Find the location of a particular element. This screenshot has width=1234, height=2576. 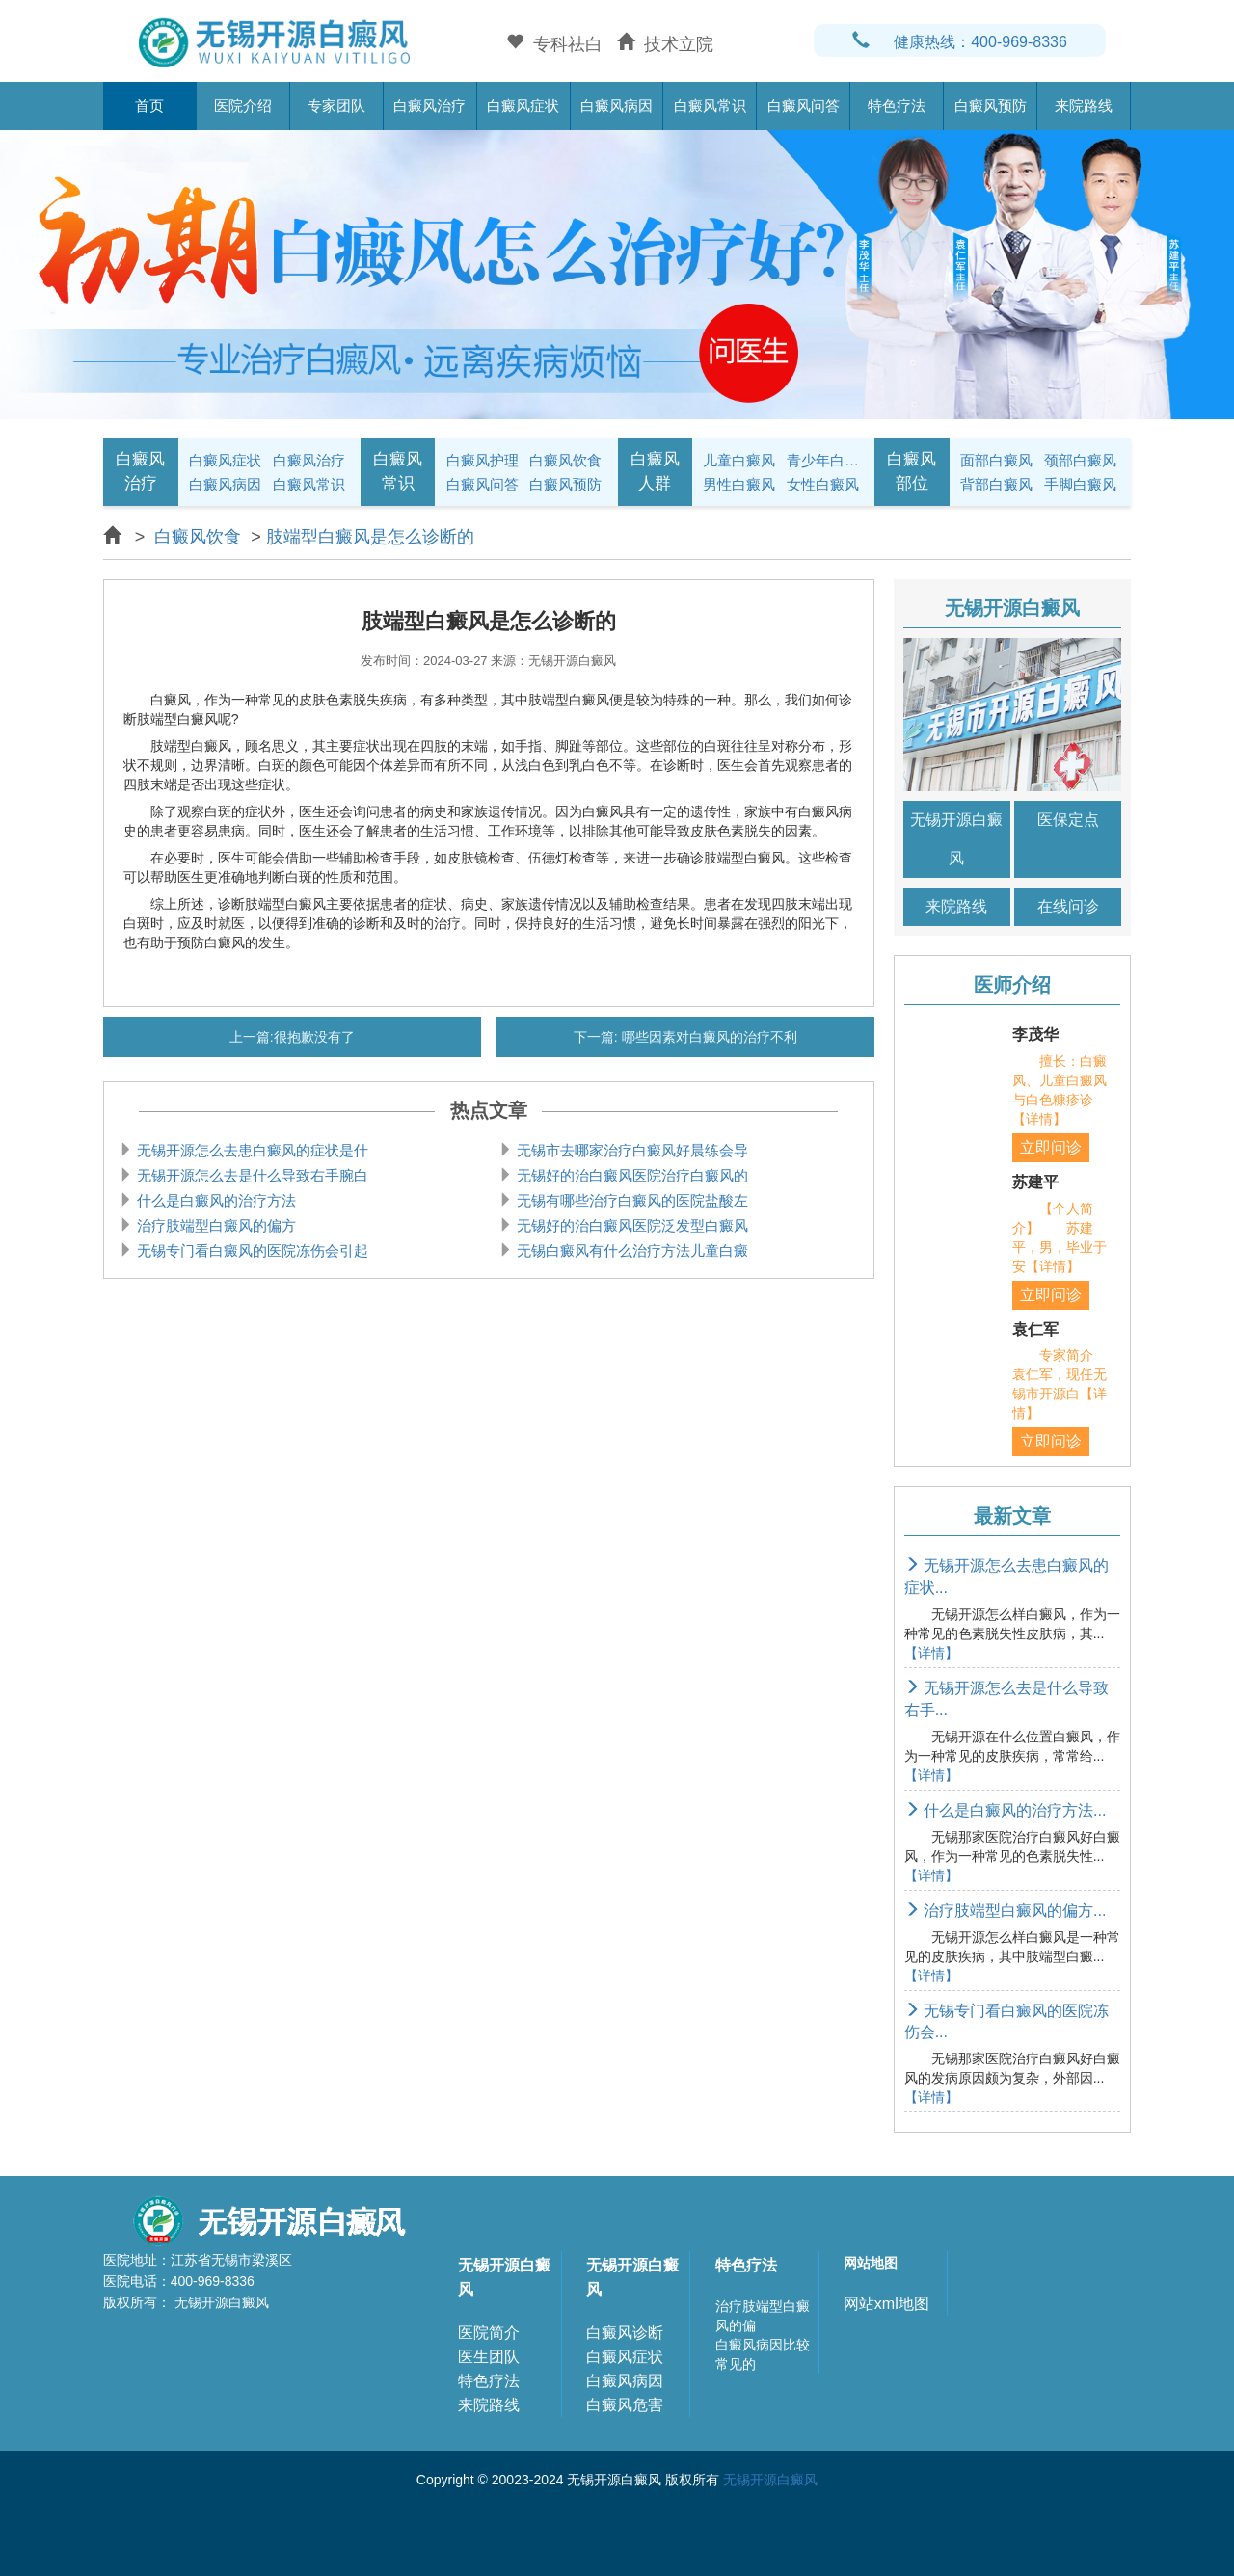

白癜风护理 is located at coordinates (482, 460).